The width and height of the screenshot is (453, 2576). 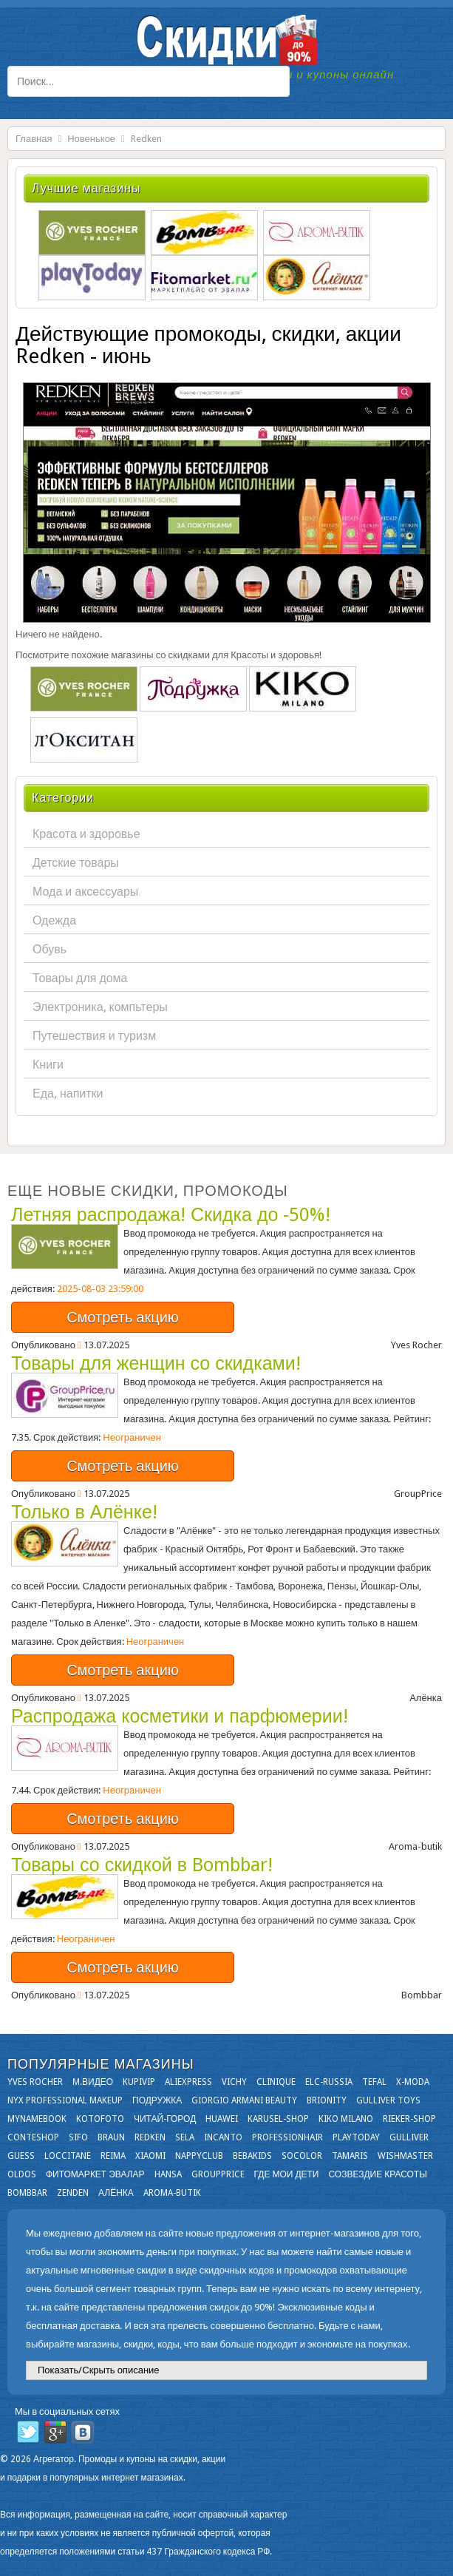 What do you see at coordinates (199, 2155) in the screenshot?
I see `NappyClub` at bounding box center [199, 2155].